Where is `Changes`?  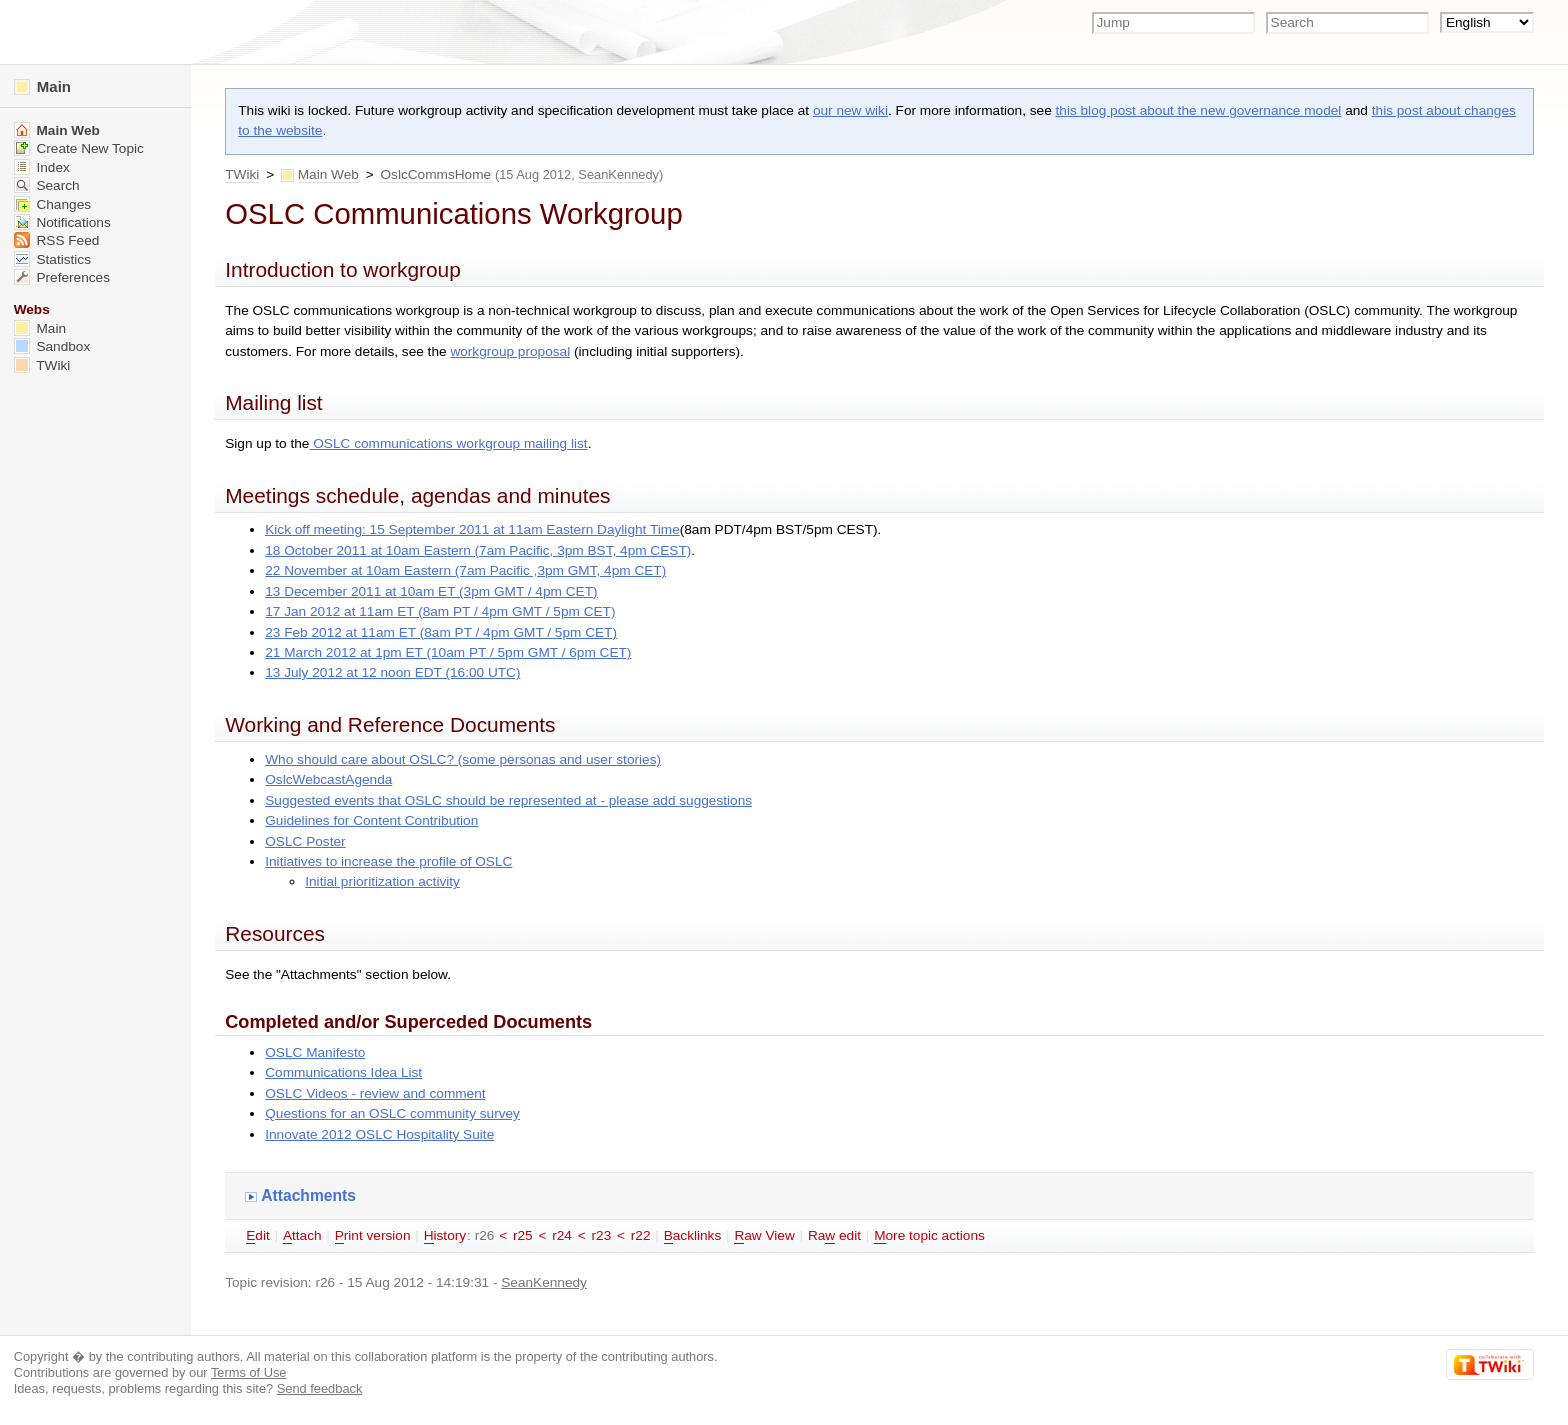 Changes is located at coordinates (52, 204).